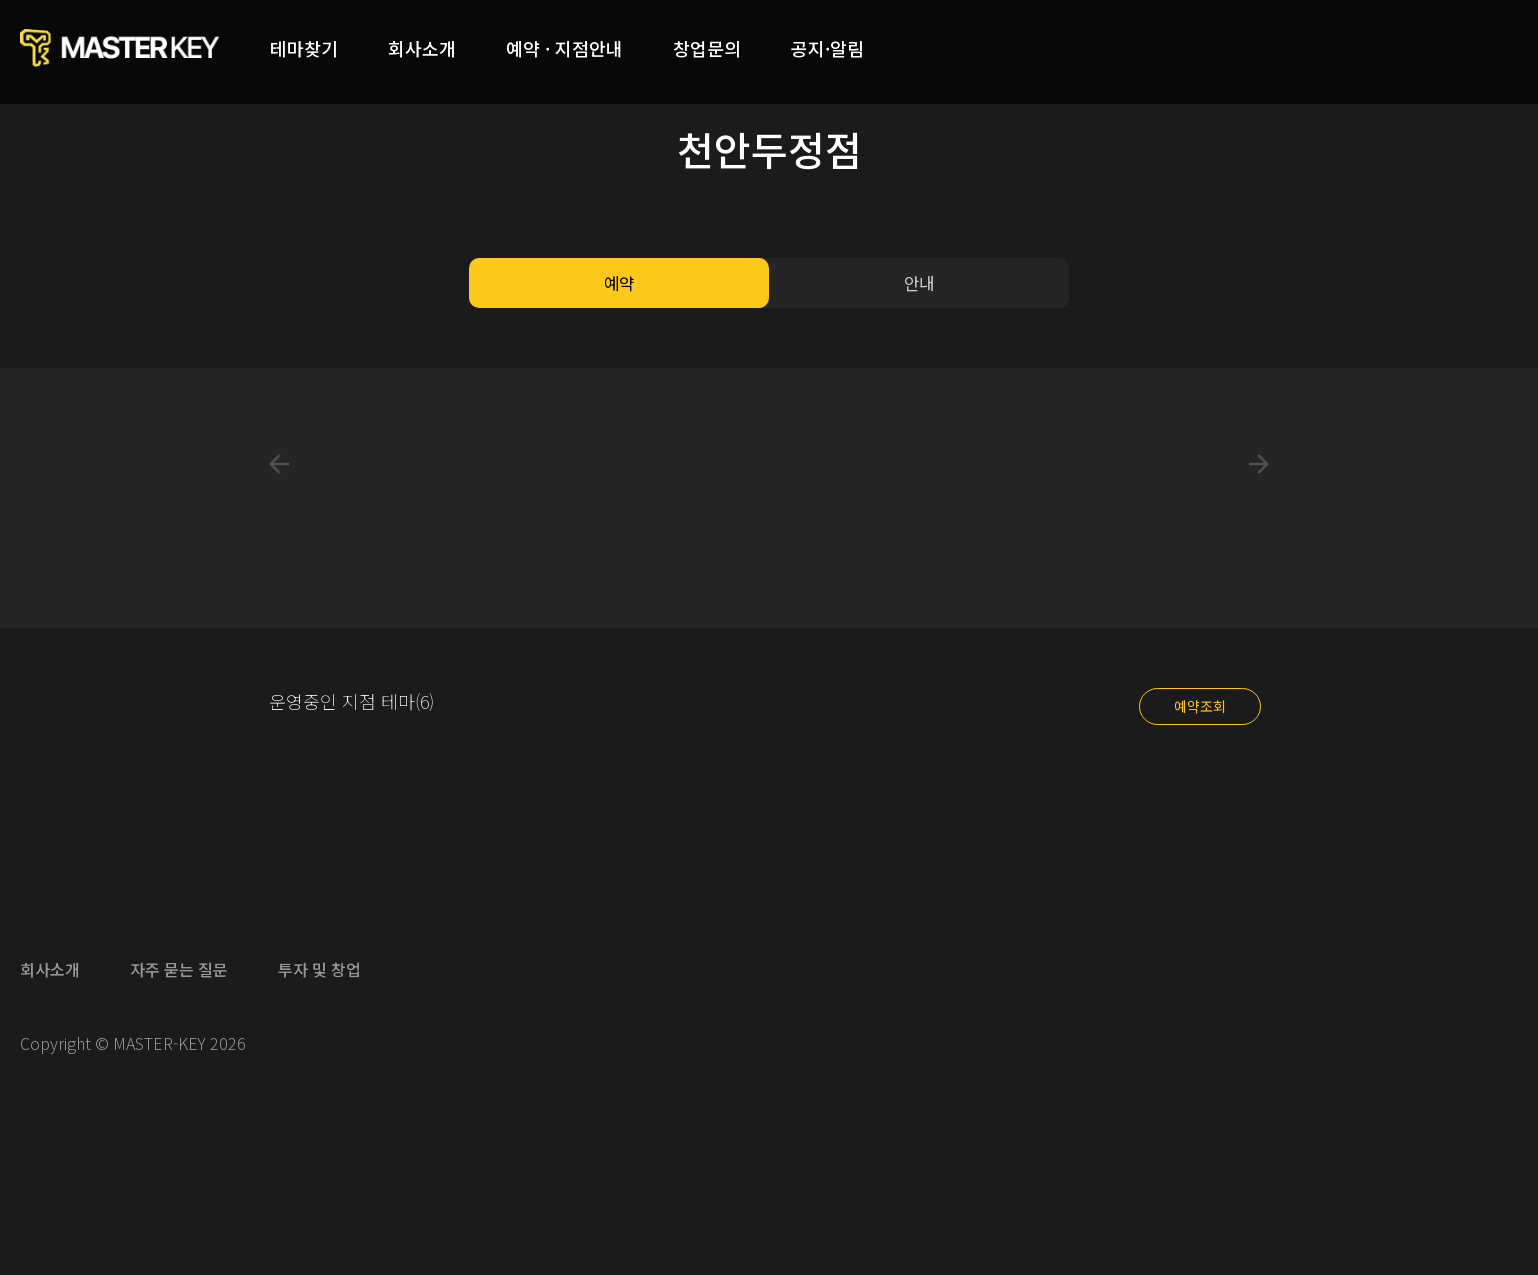 This screenshot has width=1538, height=1275. I want to click on 투자 및 창업, so click(319, 969).